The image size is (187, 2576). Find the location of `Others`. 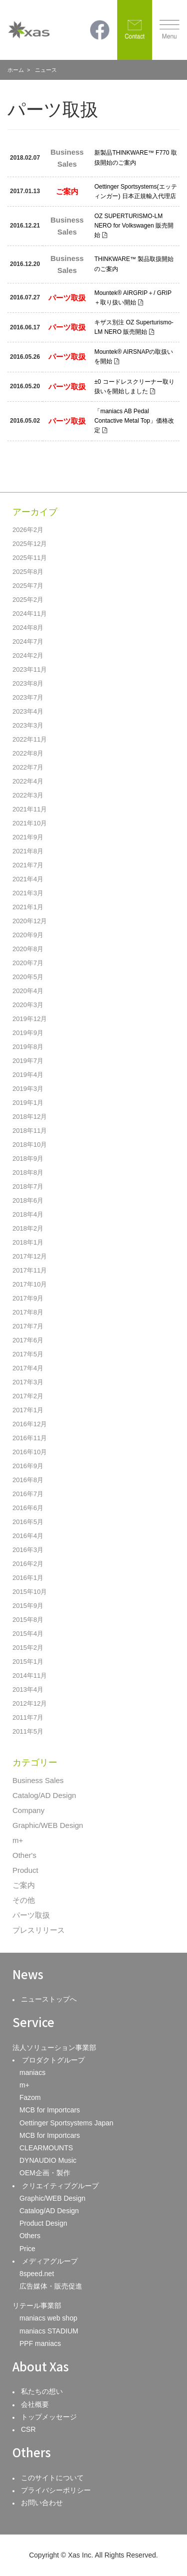

Others is located at coordinates (29, 2236).